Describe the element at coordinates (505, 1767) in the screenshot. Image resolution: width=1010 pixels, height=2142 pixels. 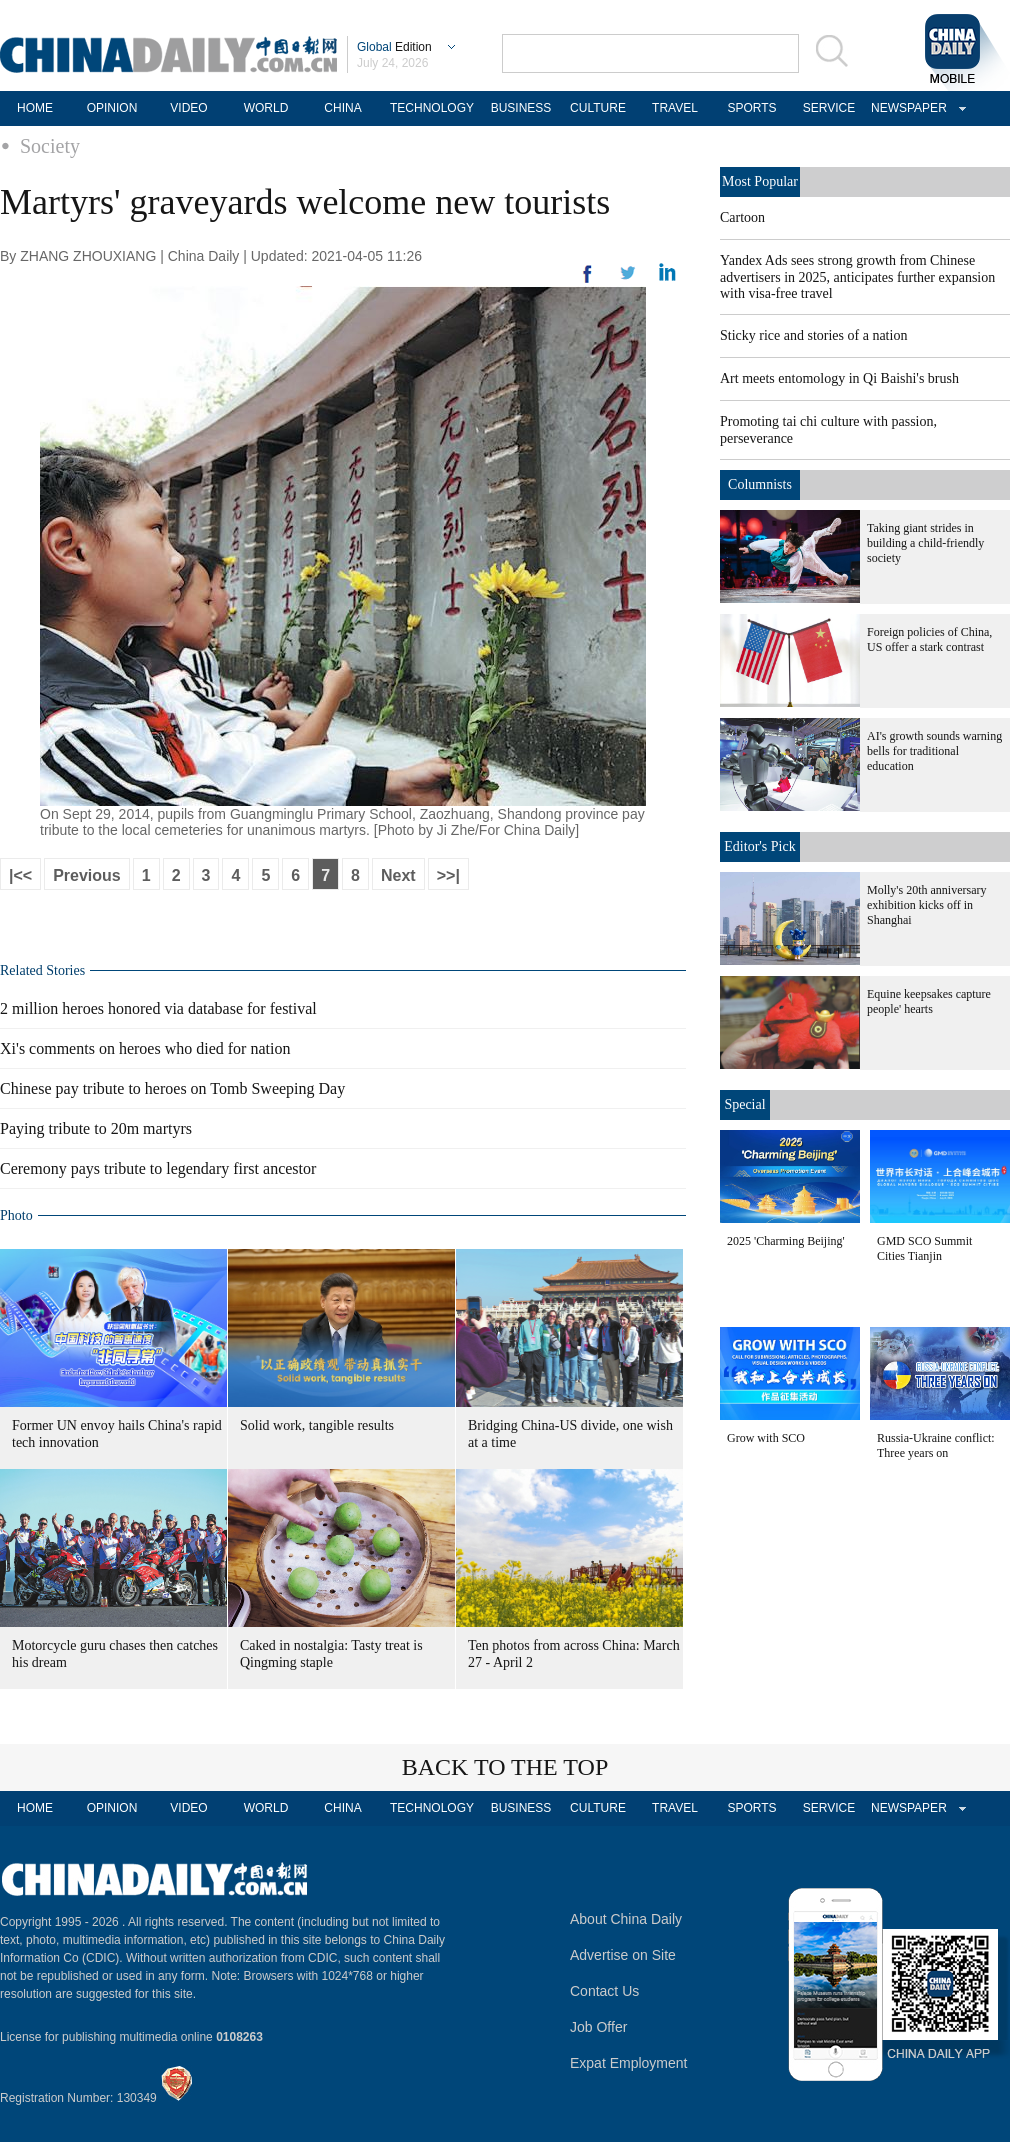
I see `BACK TO THE TOP` at that location.